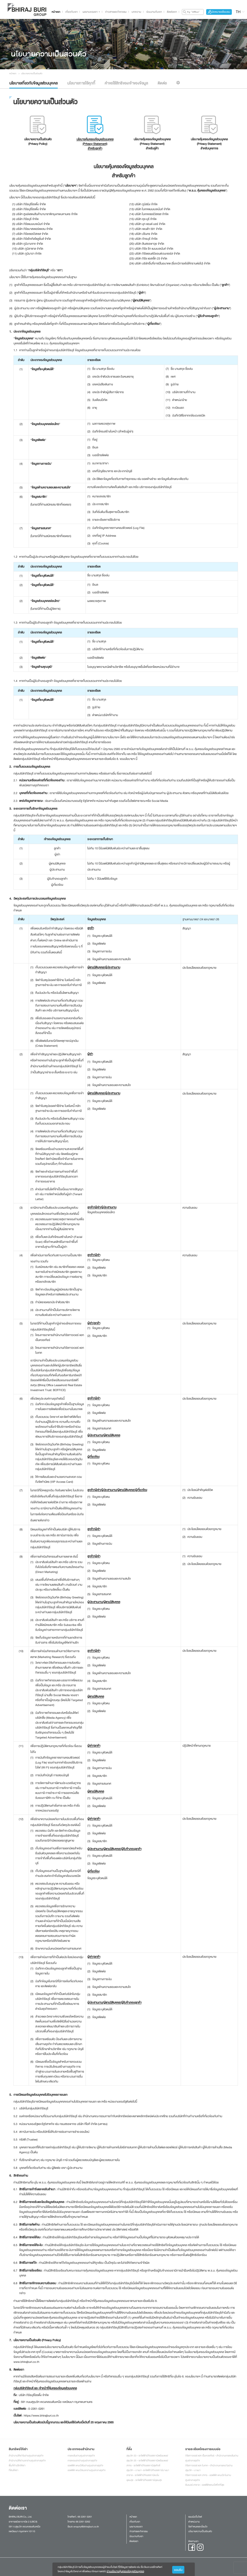 The image size is (247, 2576). What do you see at coordinates (87, 2470) in the screenshot?
I see `ออฟฟิศ แคมปัสนอกย่านศูนย์กลางธุรกิจ` at bounding box center [87, 2470].